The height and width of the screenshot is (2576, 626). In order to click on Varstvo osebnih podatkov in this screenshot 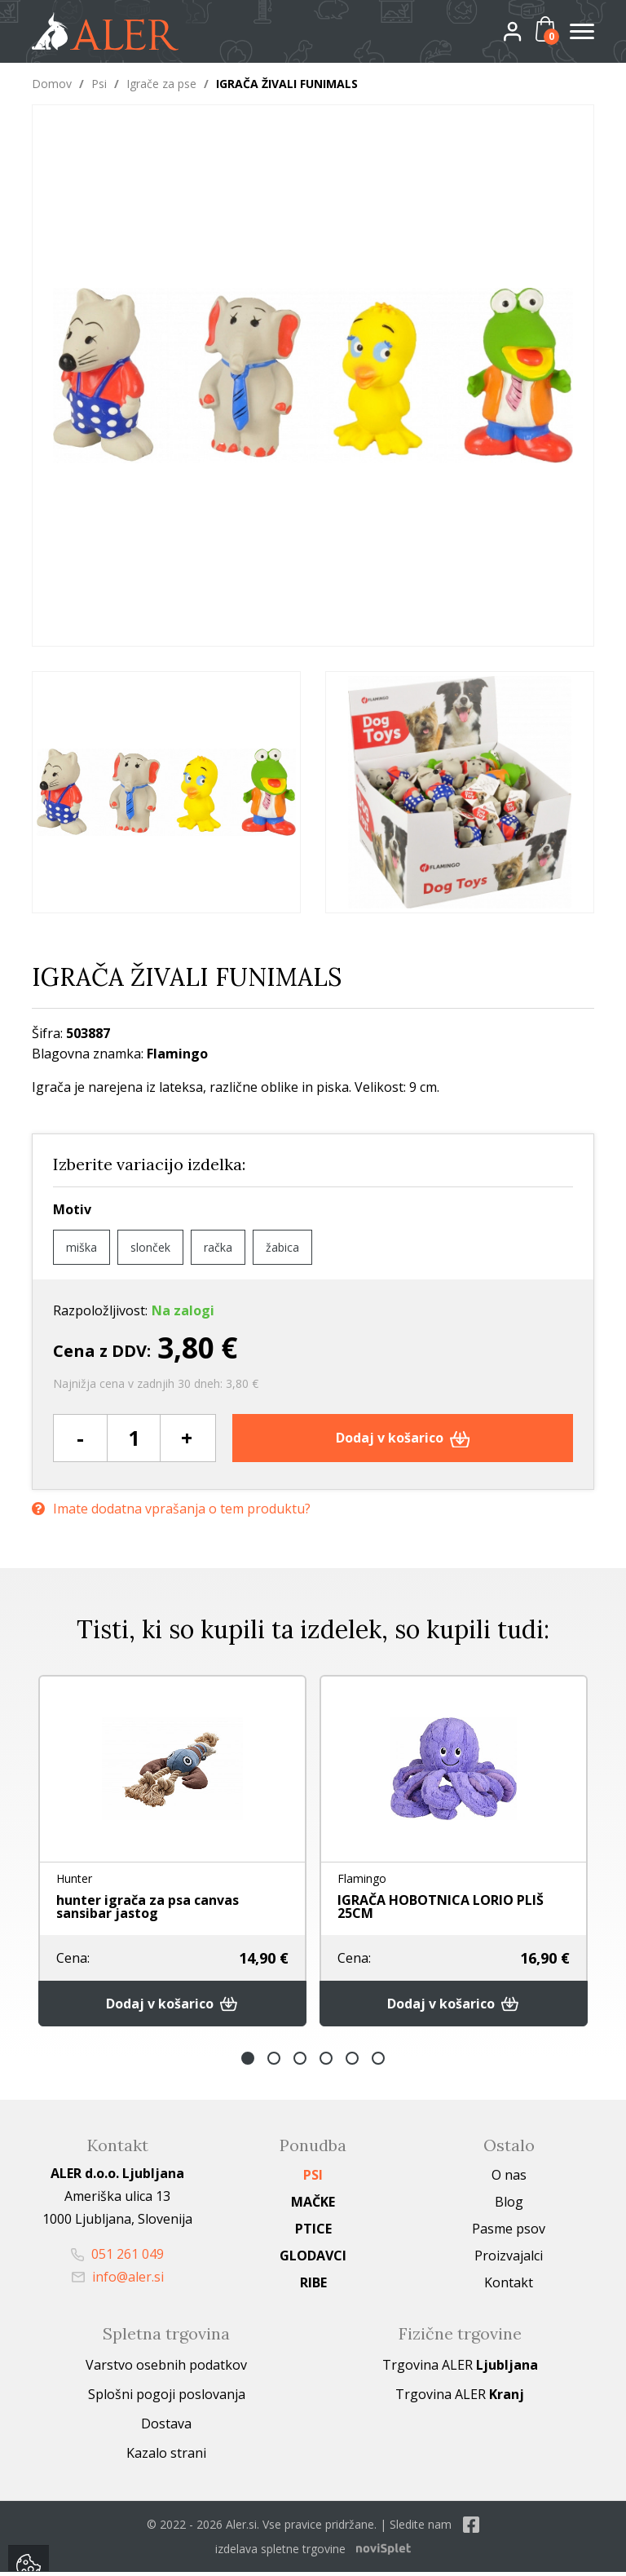, I will do `click(166, 2369)`.